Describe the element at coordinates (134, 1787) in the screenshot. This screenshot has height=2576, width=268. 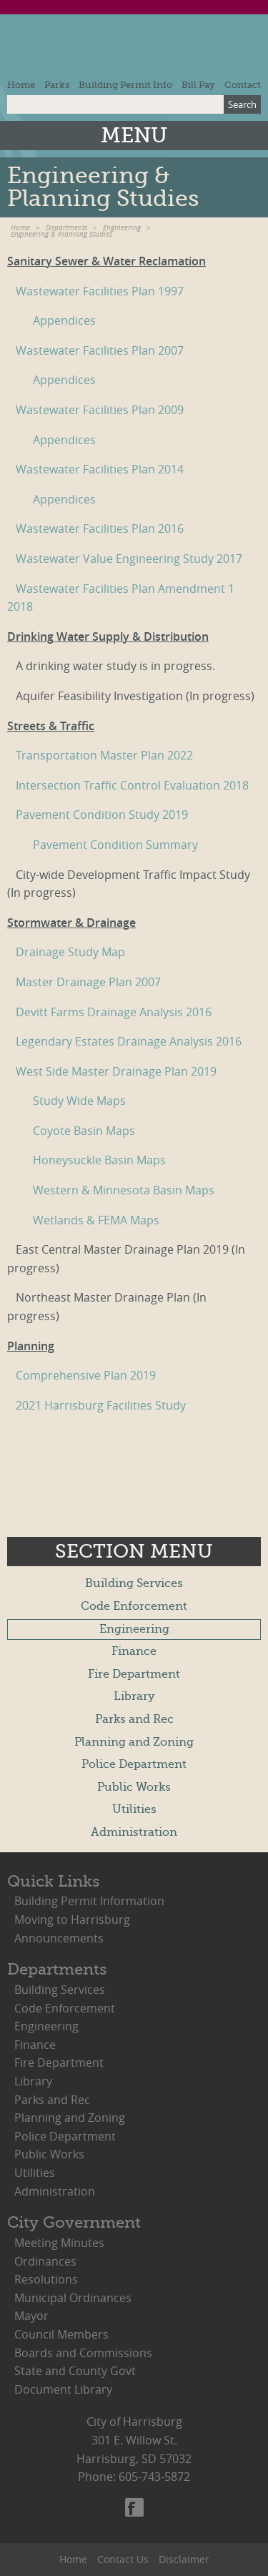
I see `Public Works` at that location.